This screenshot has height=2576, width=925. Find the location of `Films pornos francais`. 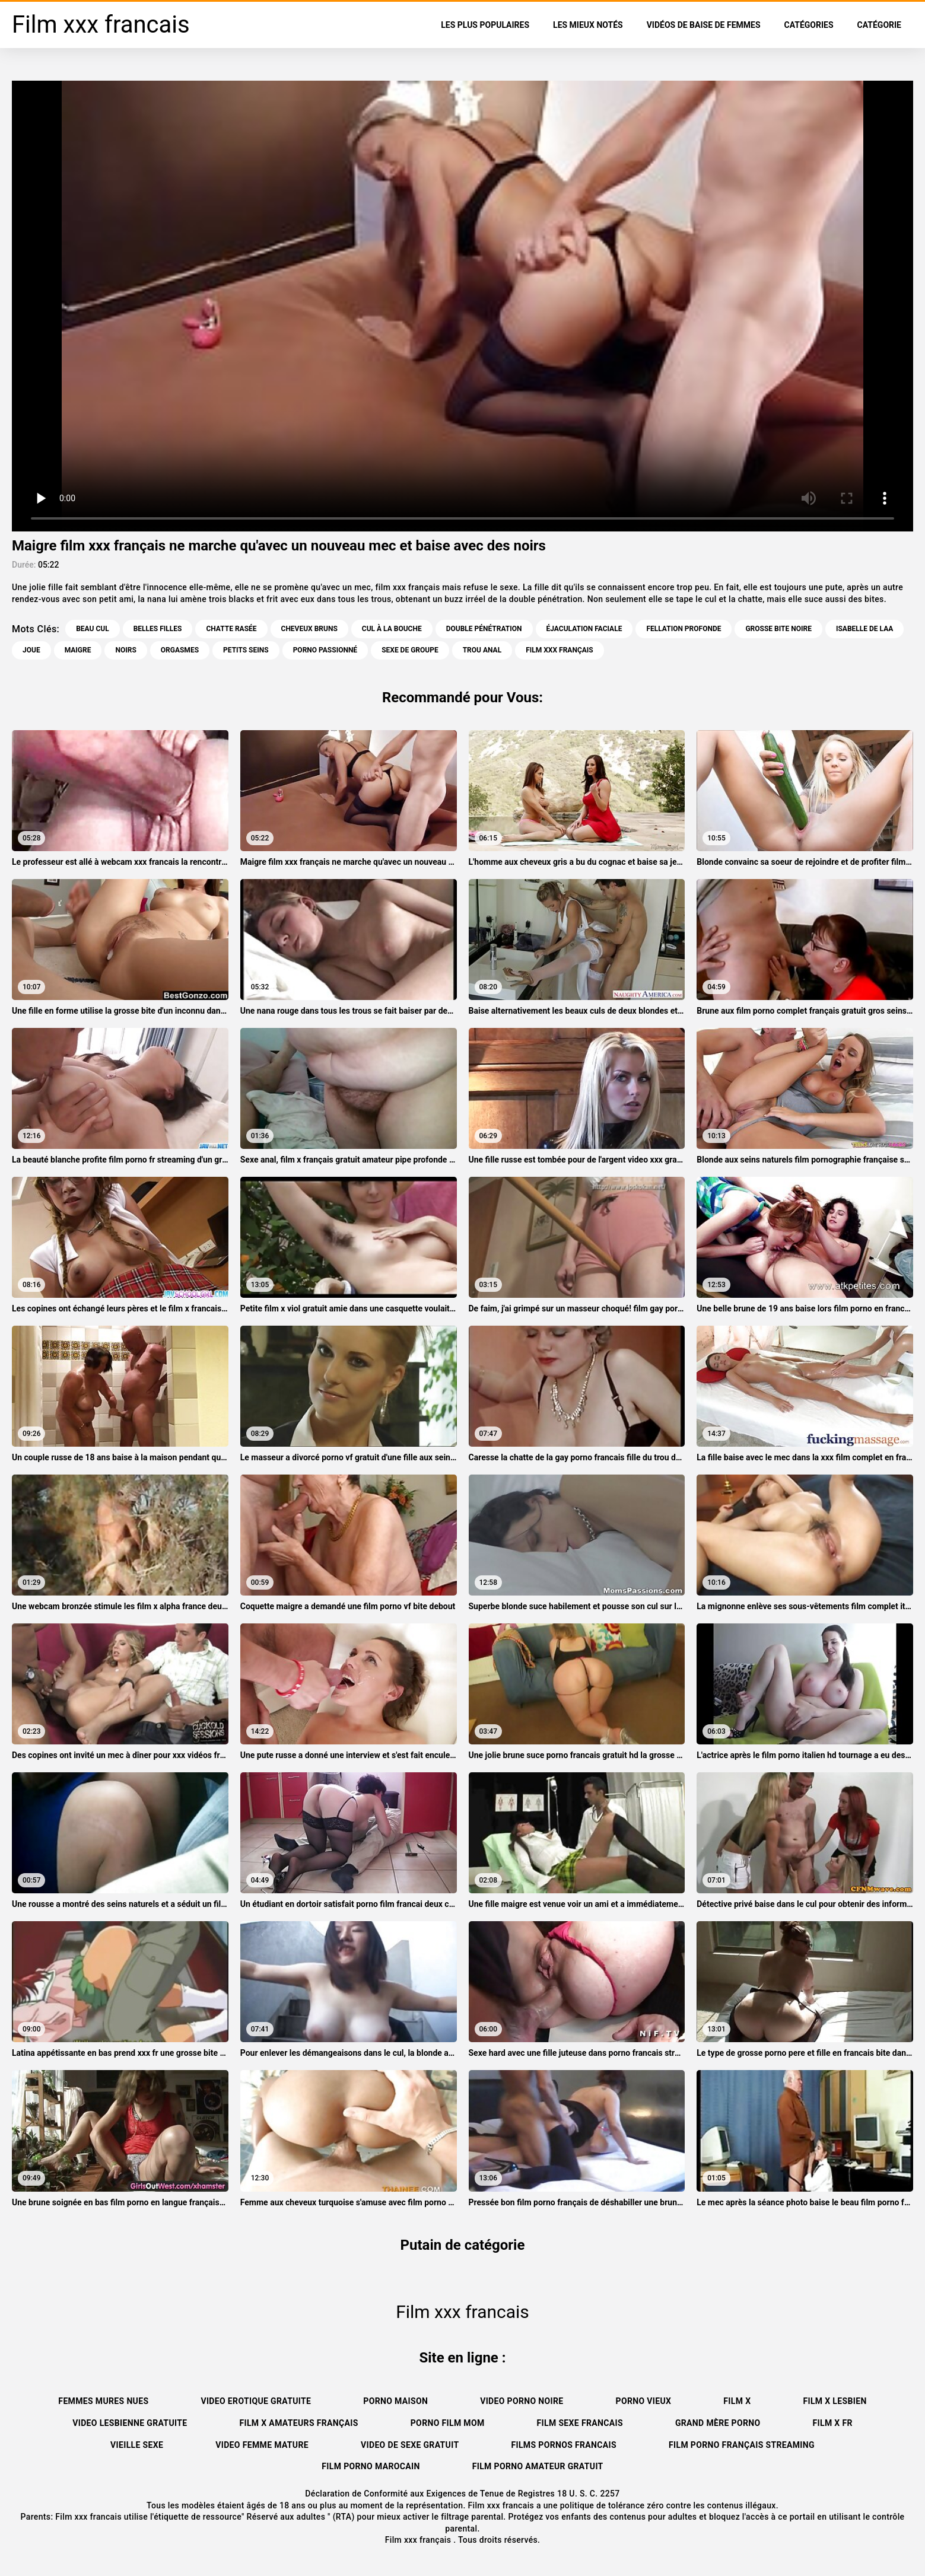

Films pornos francais is located at coordinates (563, 2445).